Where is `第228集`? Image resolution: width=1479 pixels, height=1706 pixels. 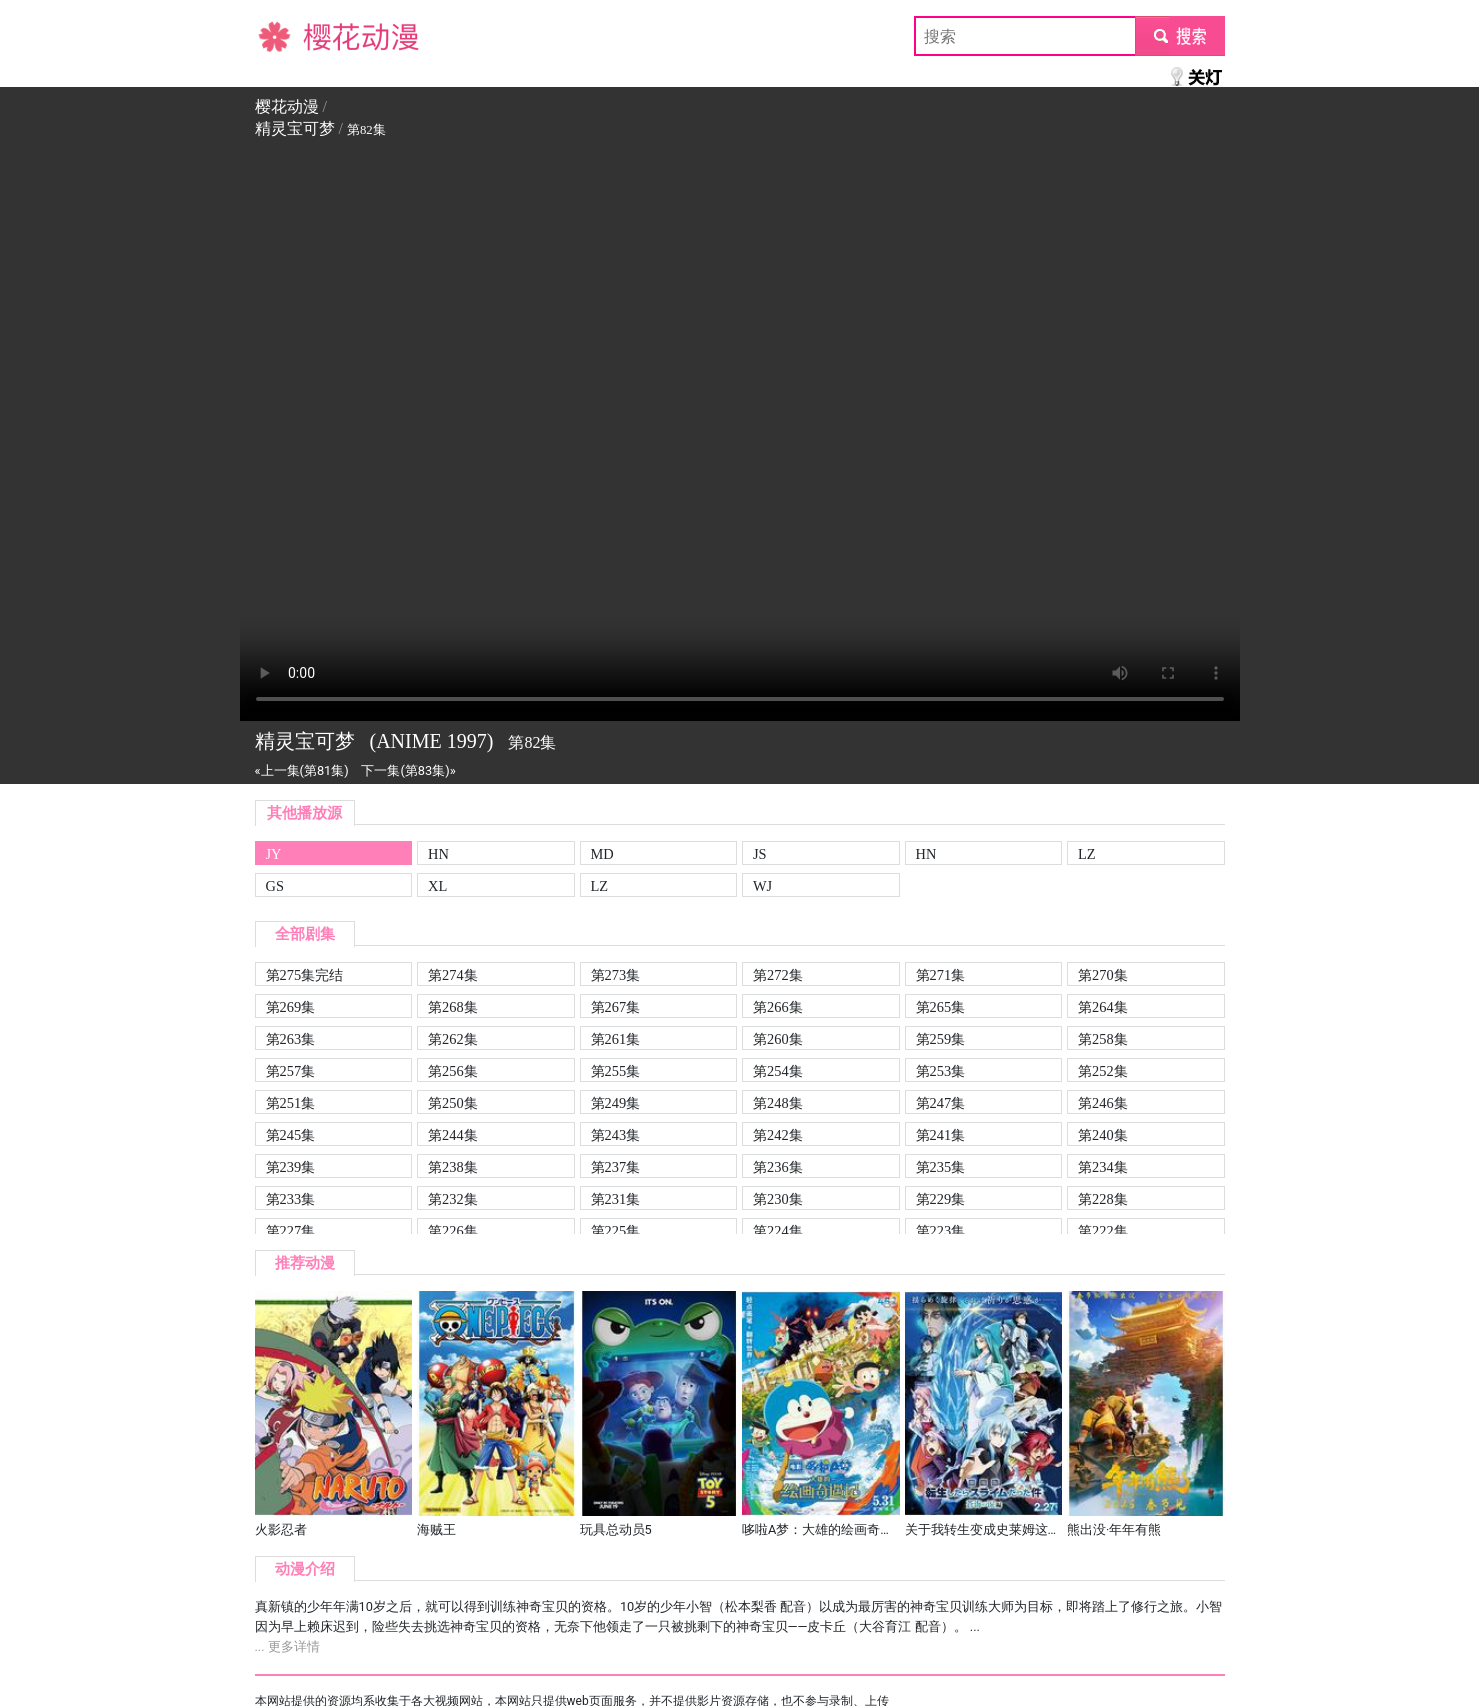 第228集 is located at coordinates (1103, 1199).